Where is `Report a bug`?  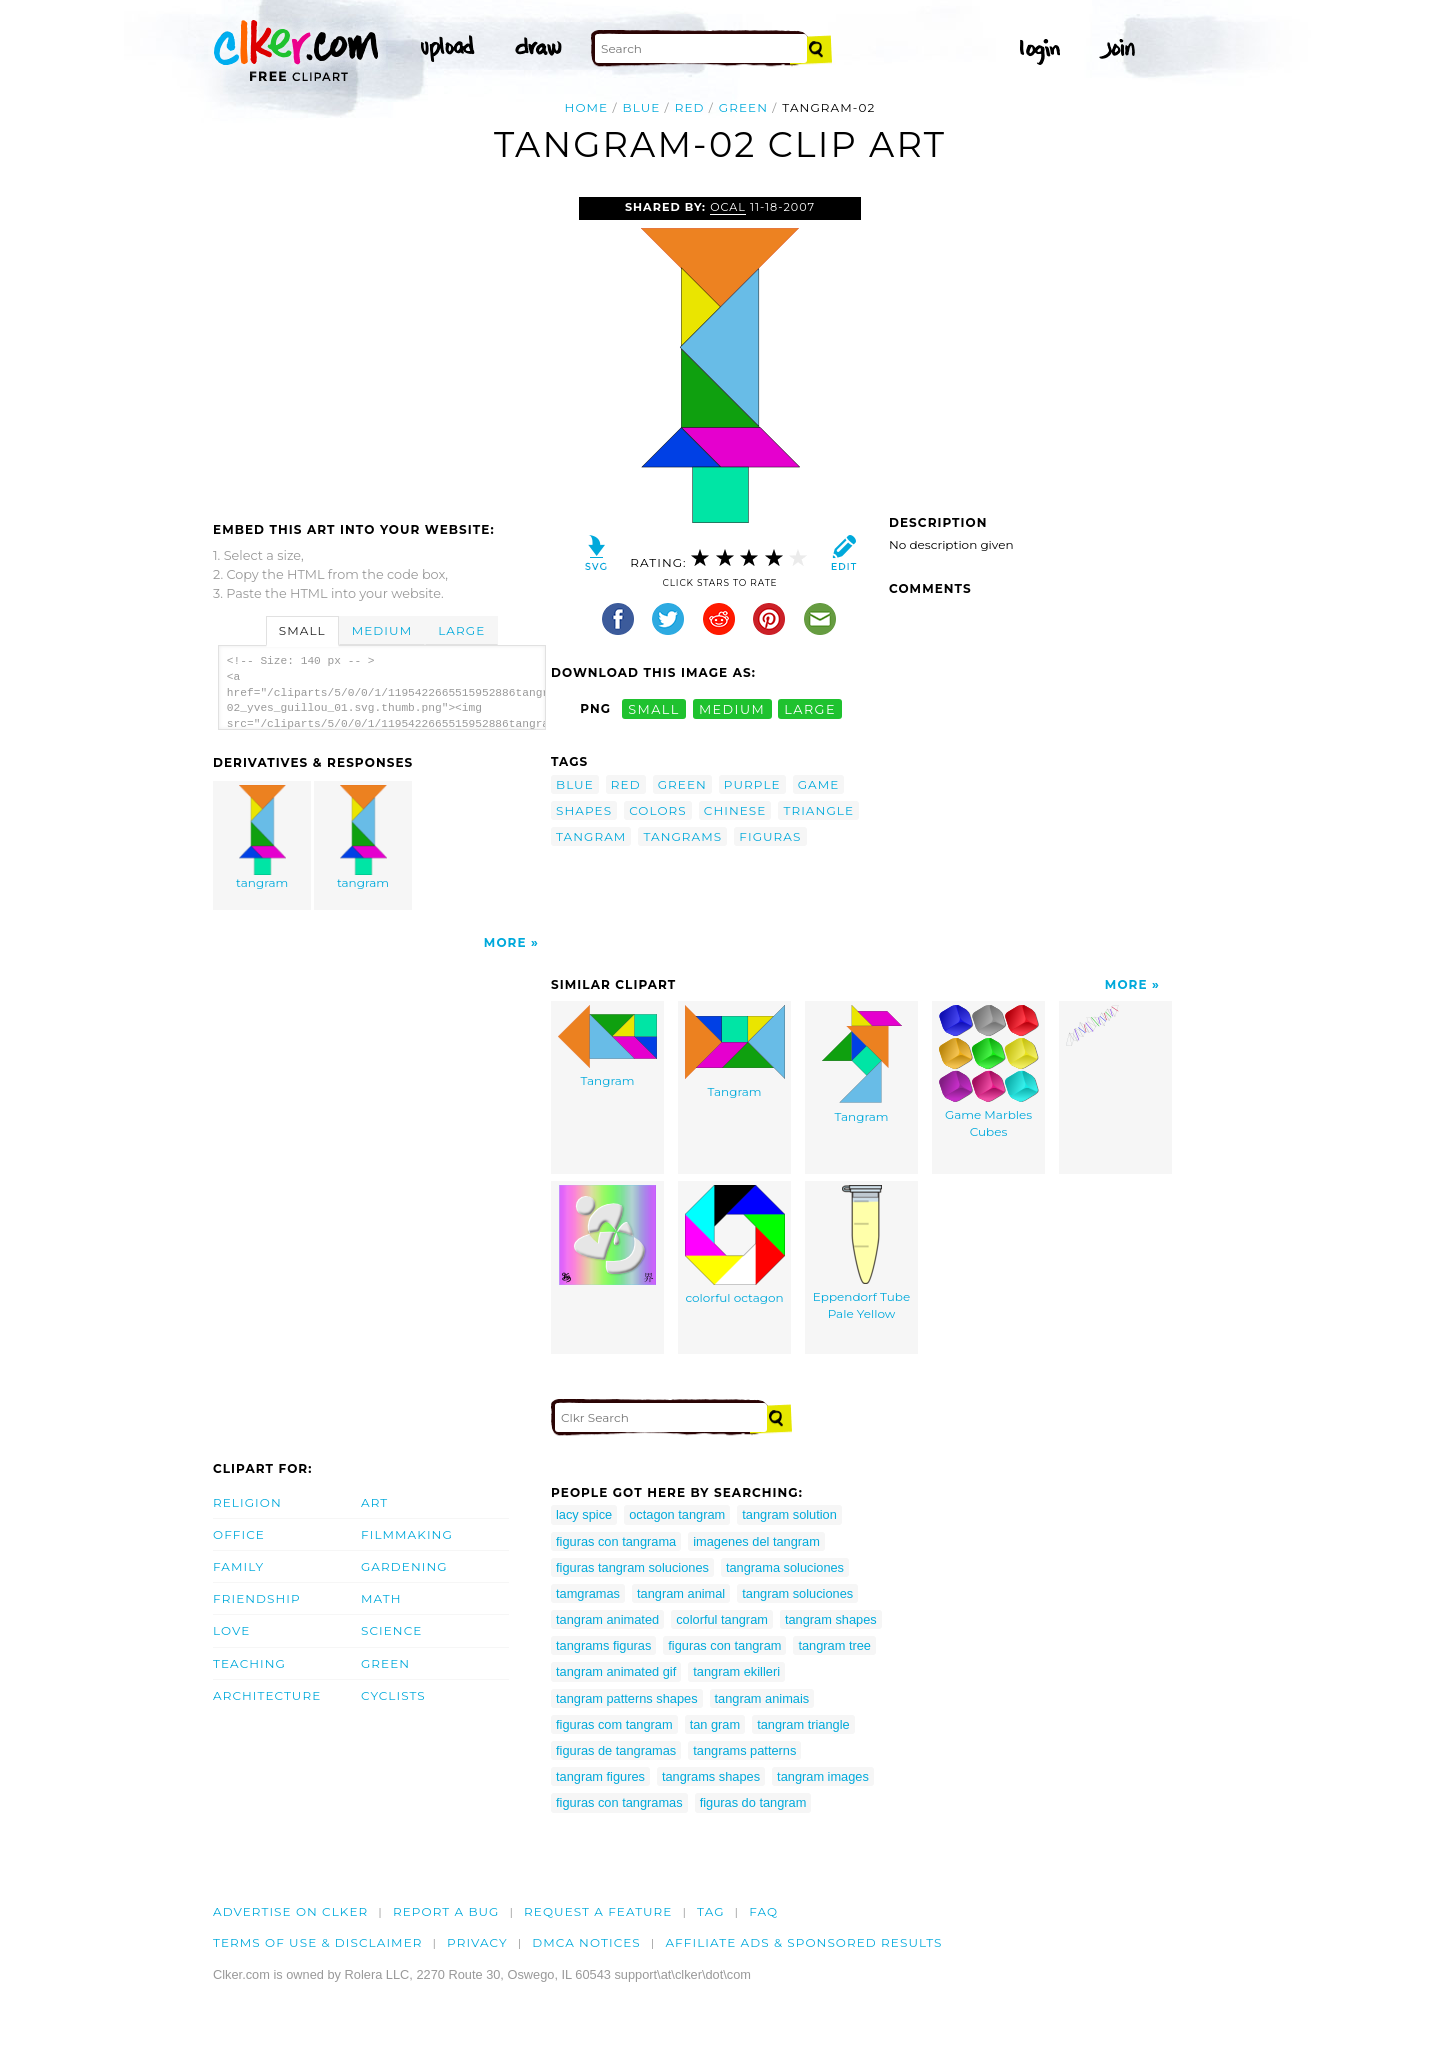 Report a bug is located at coordinates (446, 1911).